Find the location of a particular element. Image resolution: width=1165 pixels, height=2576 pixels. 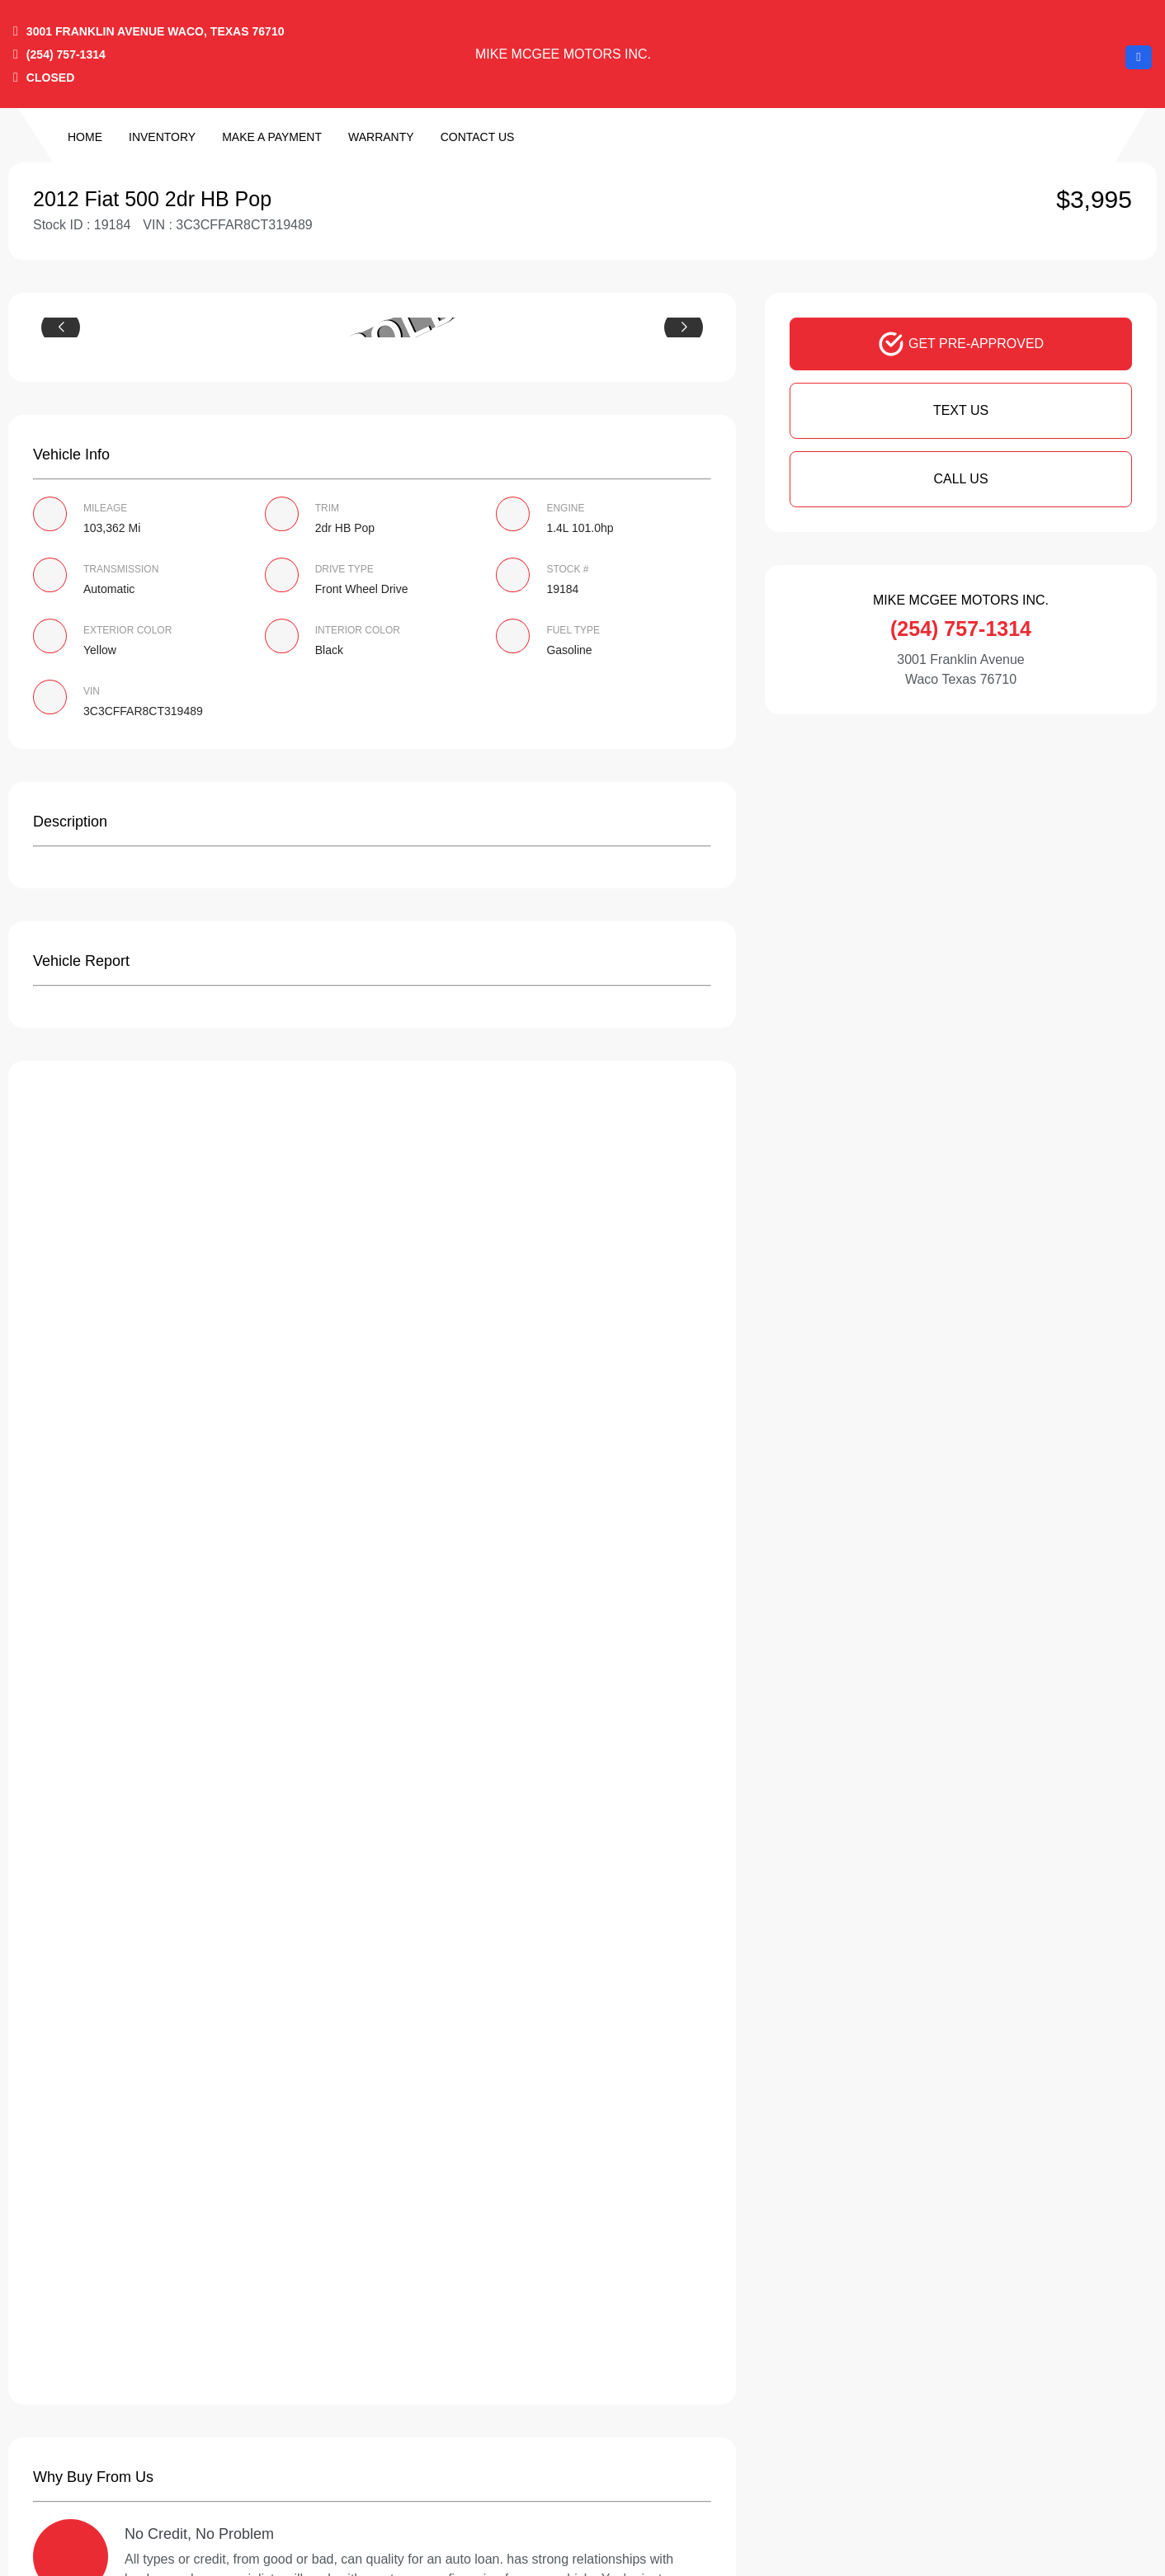

Inventory is located at coordinates (162, 137).